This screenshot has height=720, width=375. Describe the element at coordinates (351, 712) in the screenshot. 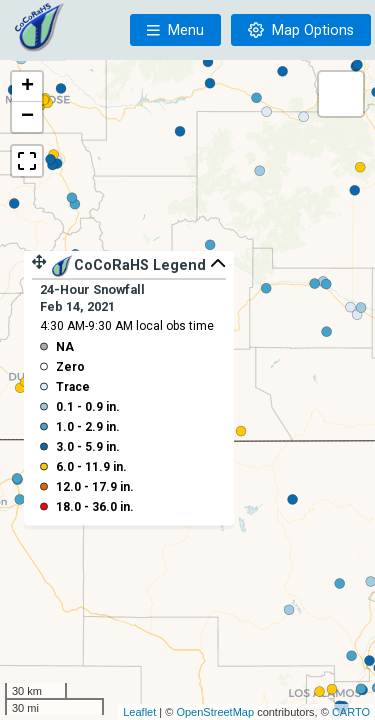

I see `CARTO` at that location.